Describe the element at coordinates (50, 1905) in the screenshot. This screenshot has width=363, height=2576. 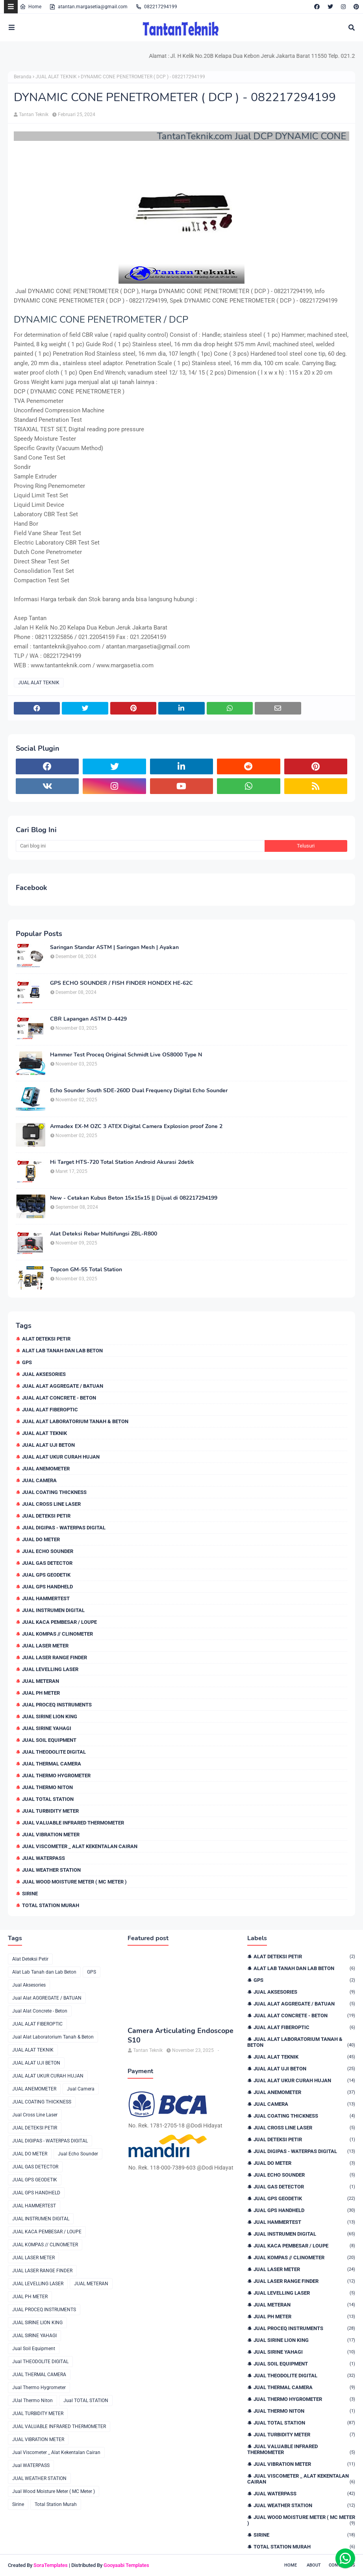
I see `Total Station Murah` at that location.